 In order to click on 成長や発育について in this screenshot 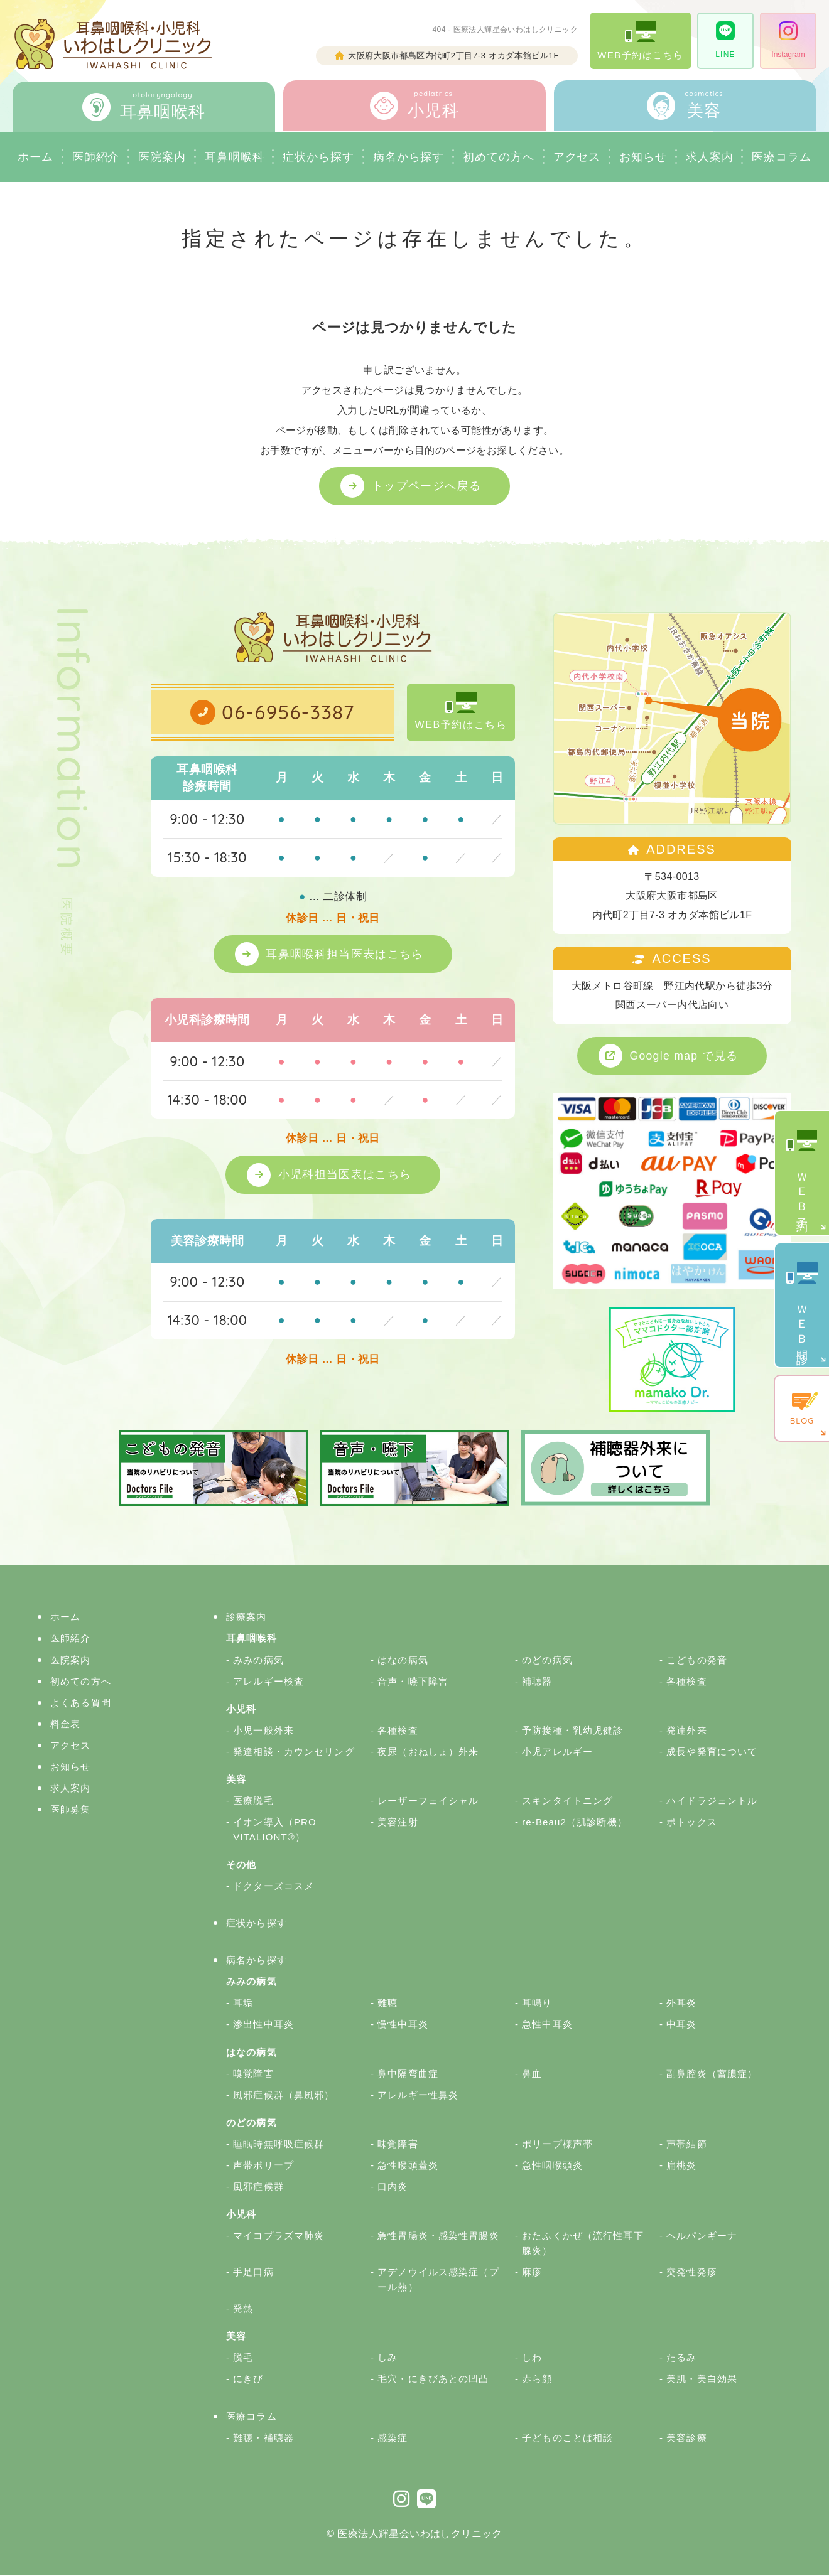, I will do `click(711, 1752)`.